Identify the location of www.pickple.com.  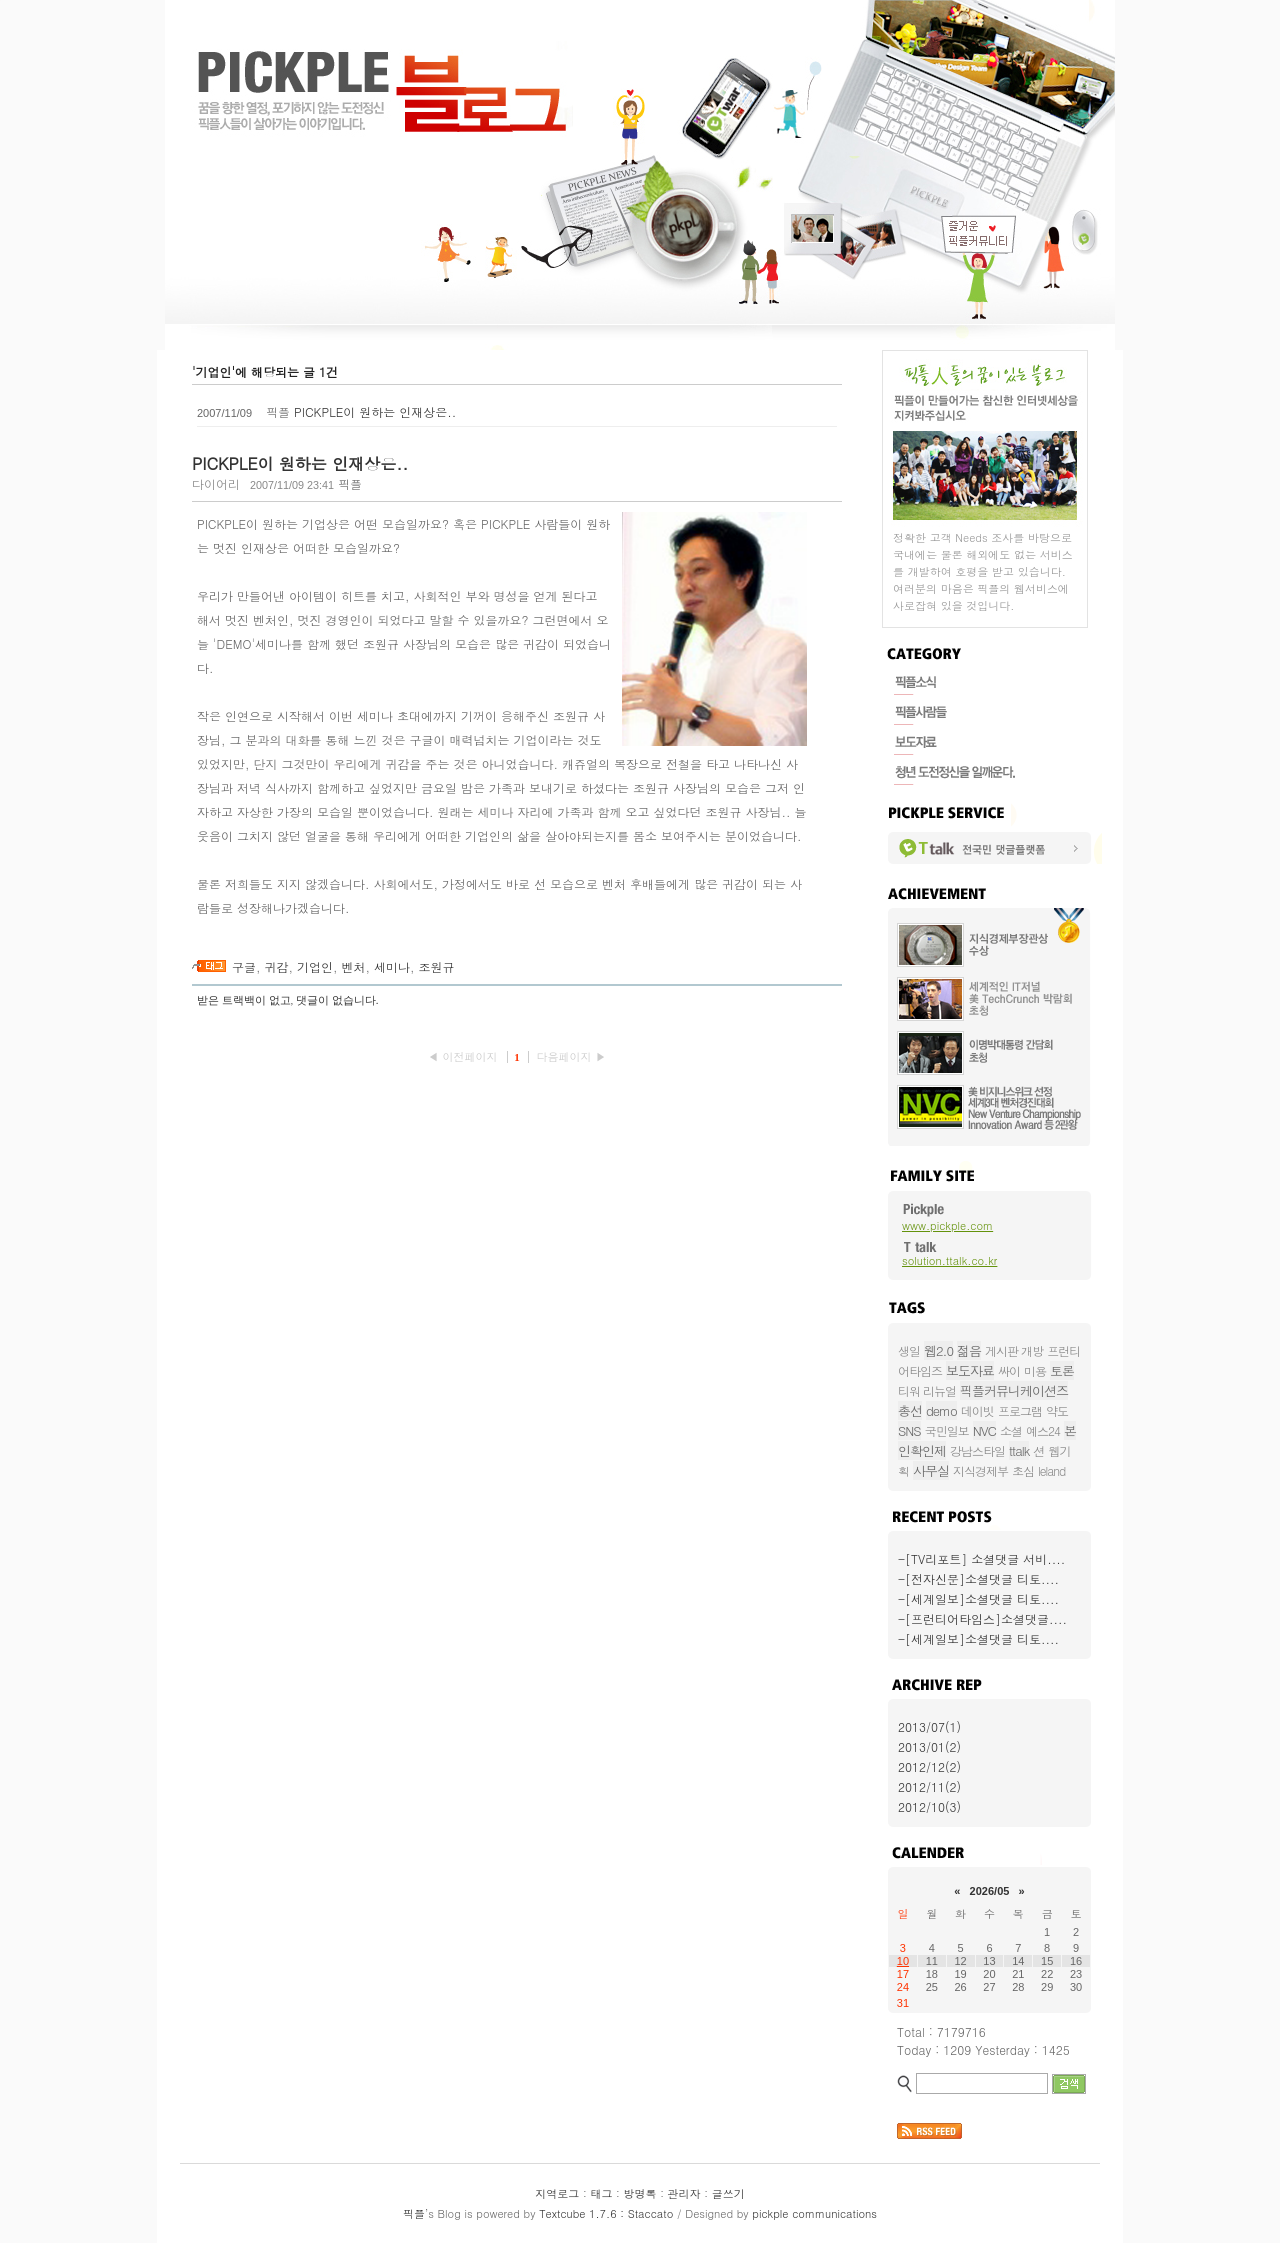
(947, 1225).